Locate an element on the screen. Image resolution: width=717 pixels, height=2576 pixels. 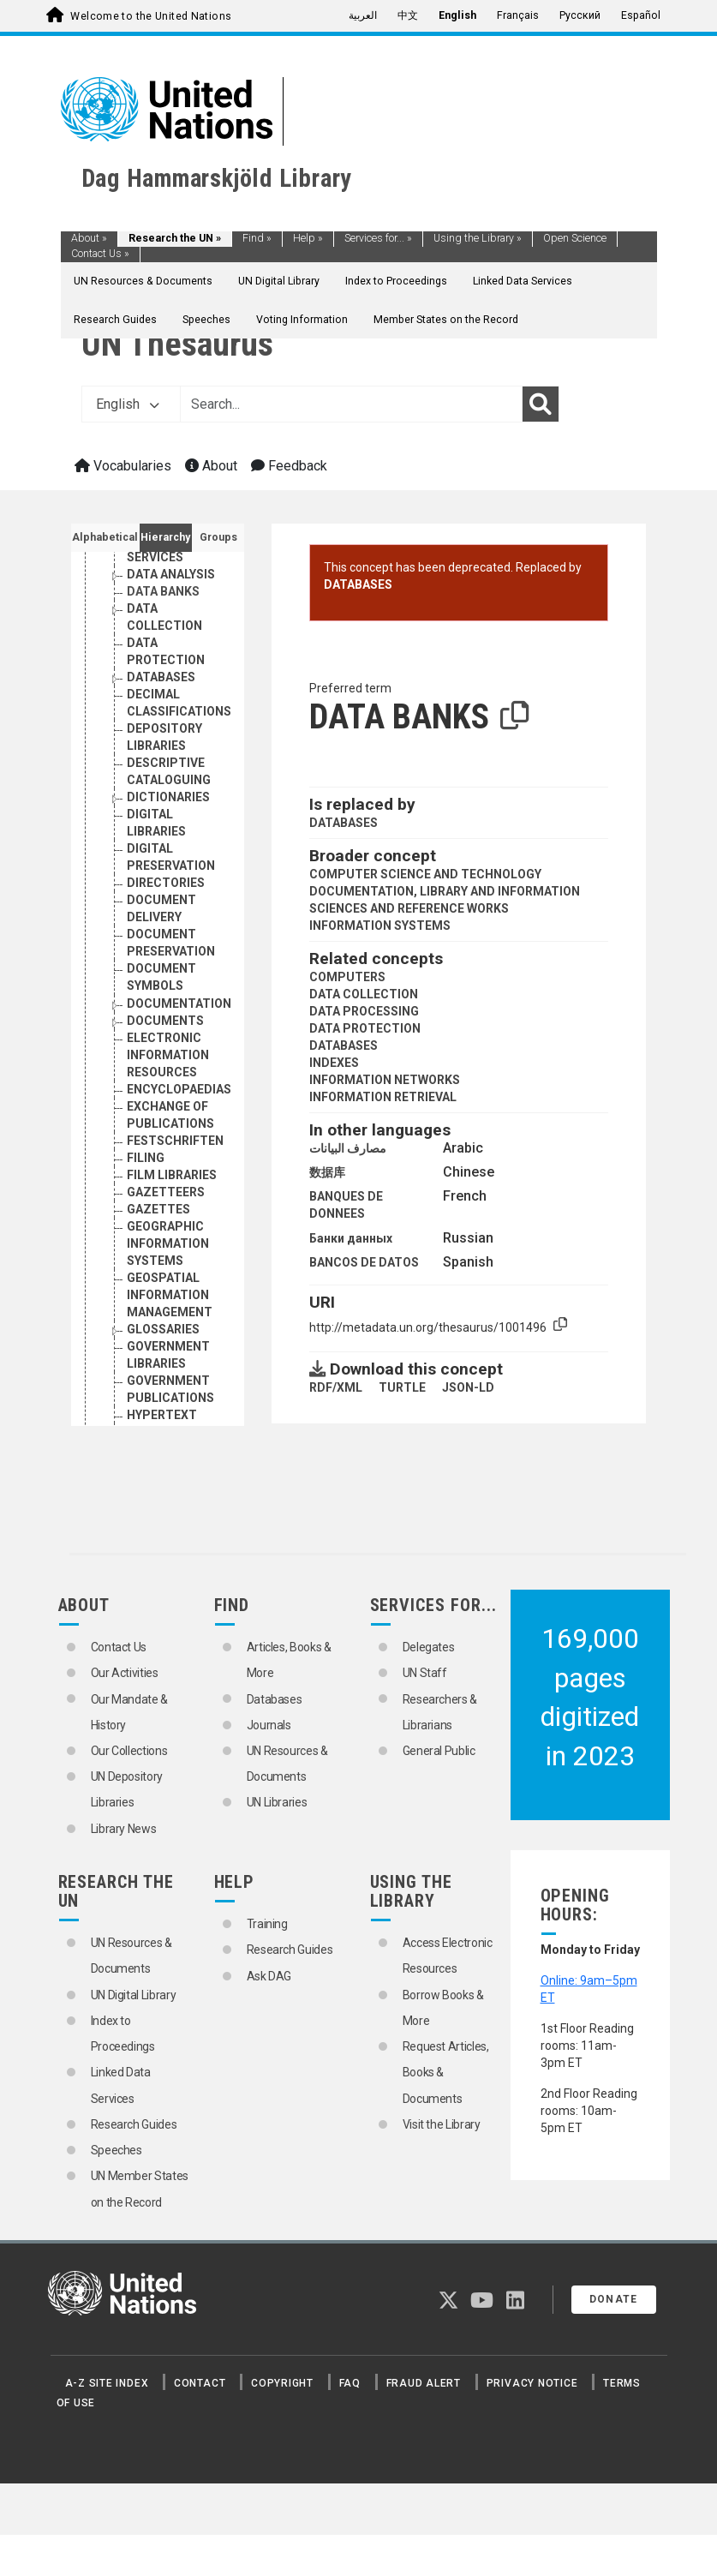
Welcome to the United Nations is located at coordinates (150, 16).